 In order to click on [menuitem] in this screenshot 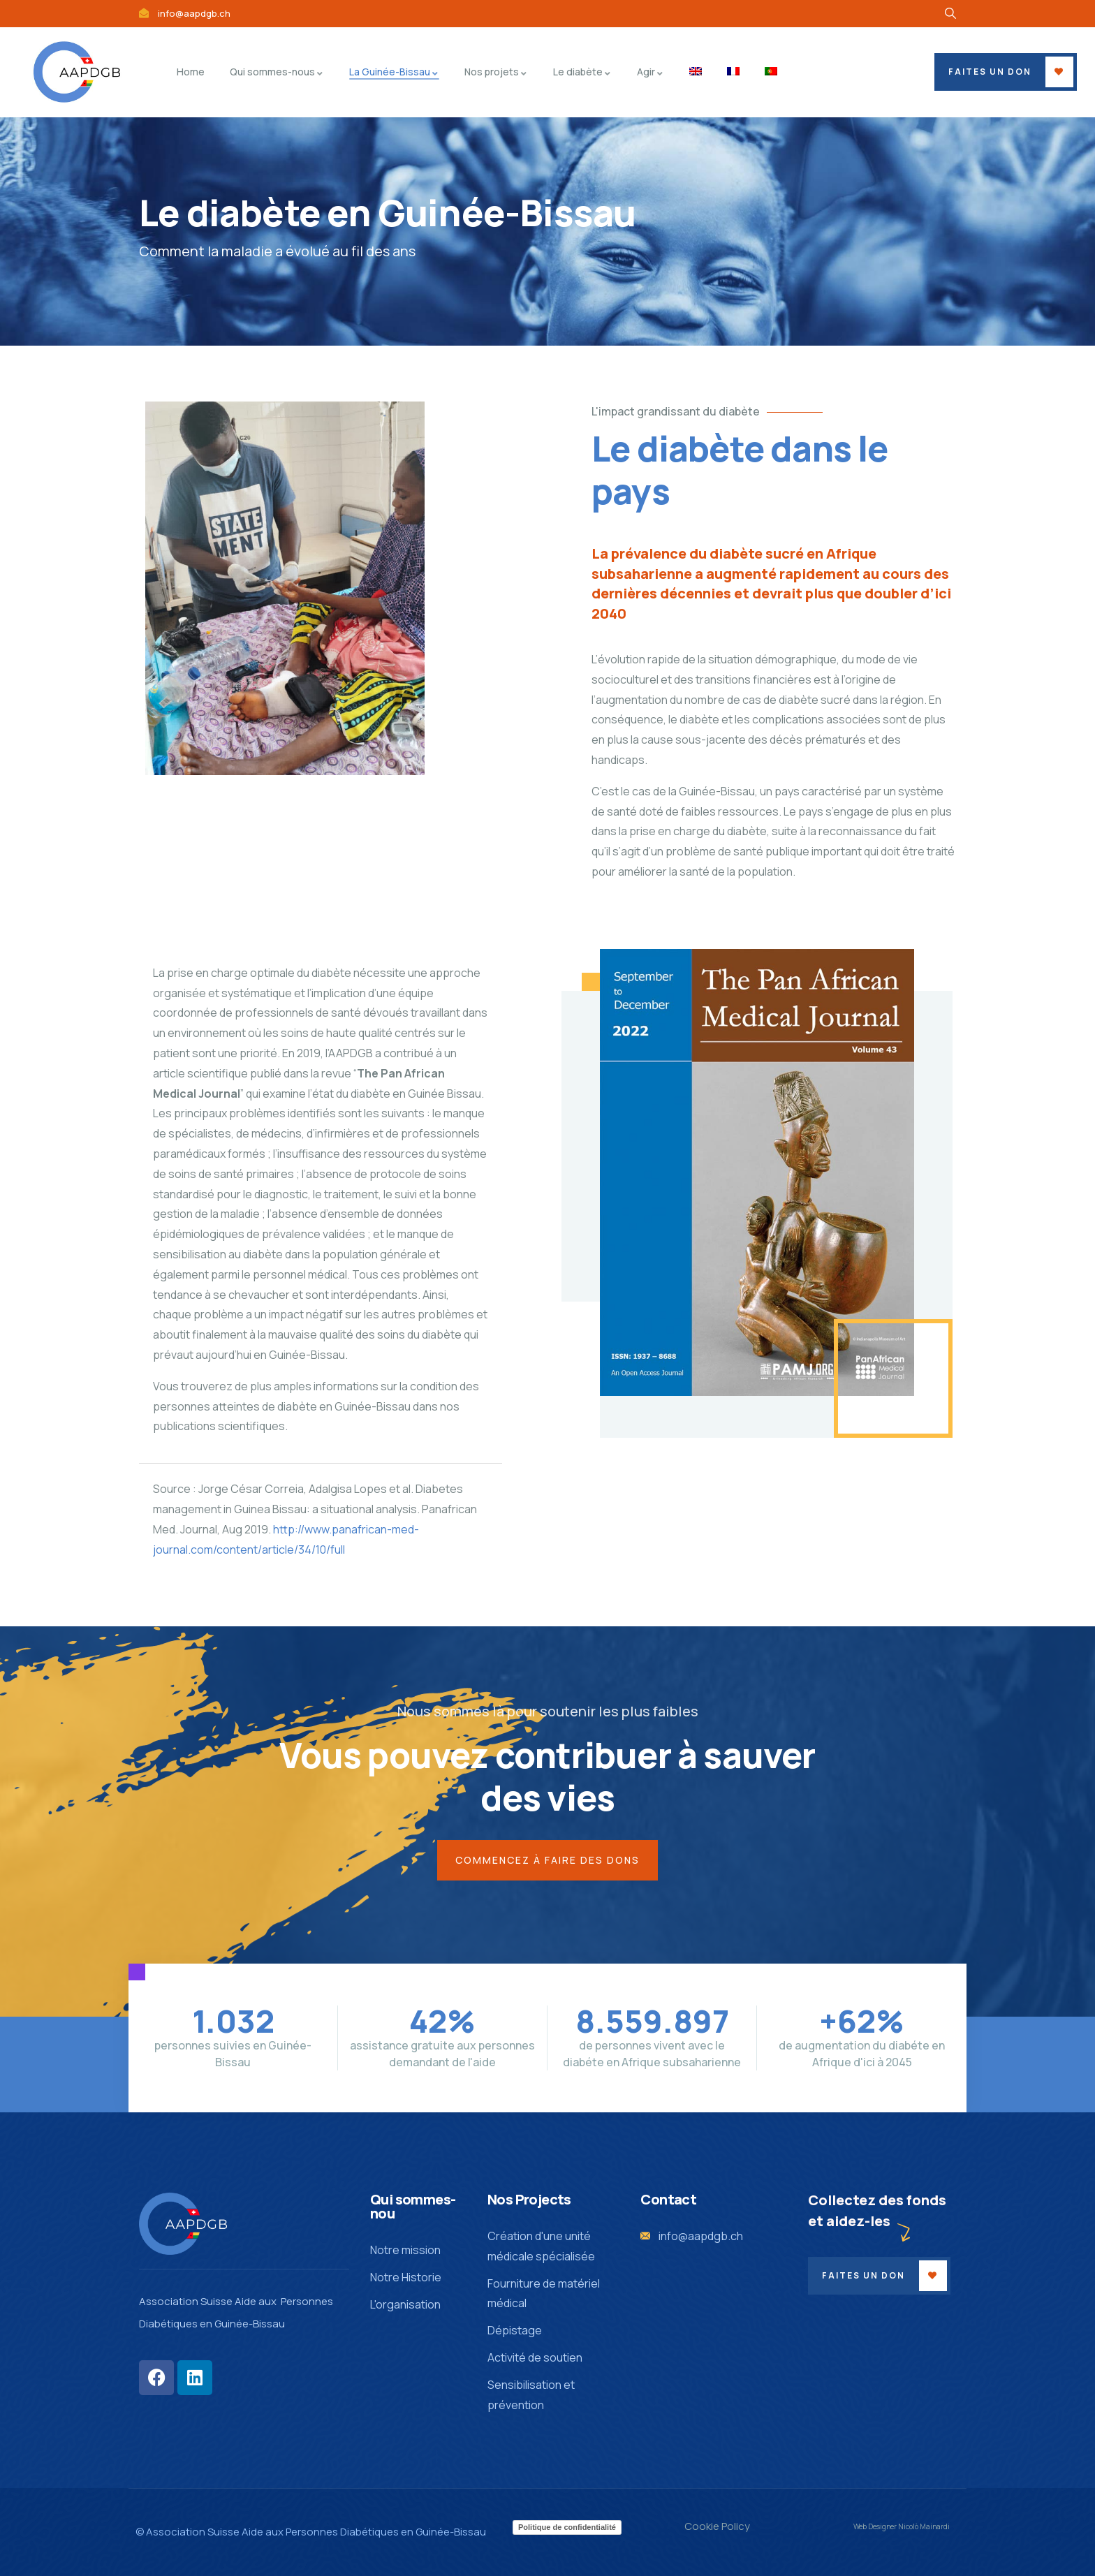, I will do `click(695, 72)`.